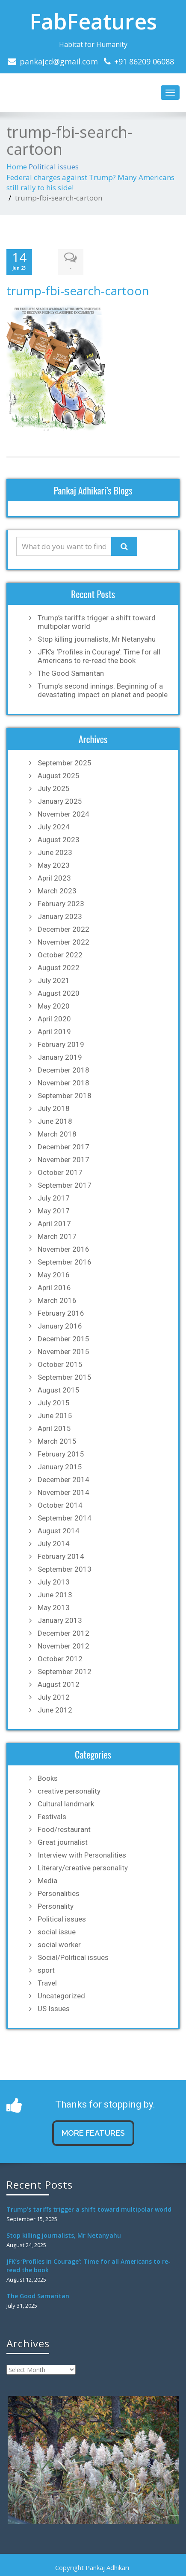 This screenshot has width=186, height=2576. Describe the element at coordinates (82, 1855) in the screenshot. I see `Interview with Personalities` at that location.